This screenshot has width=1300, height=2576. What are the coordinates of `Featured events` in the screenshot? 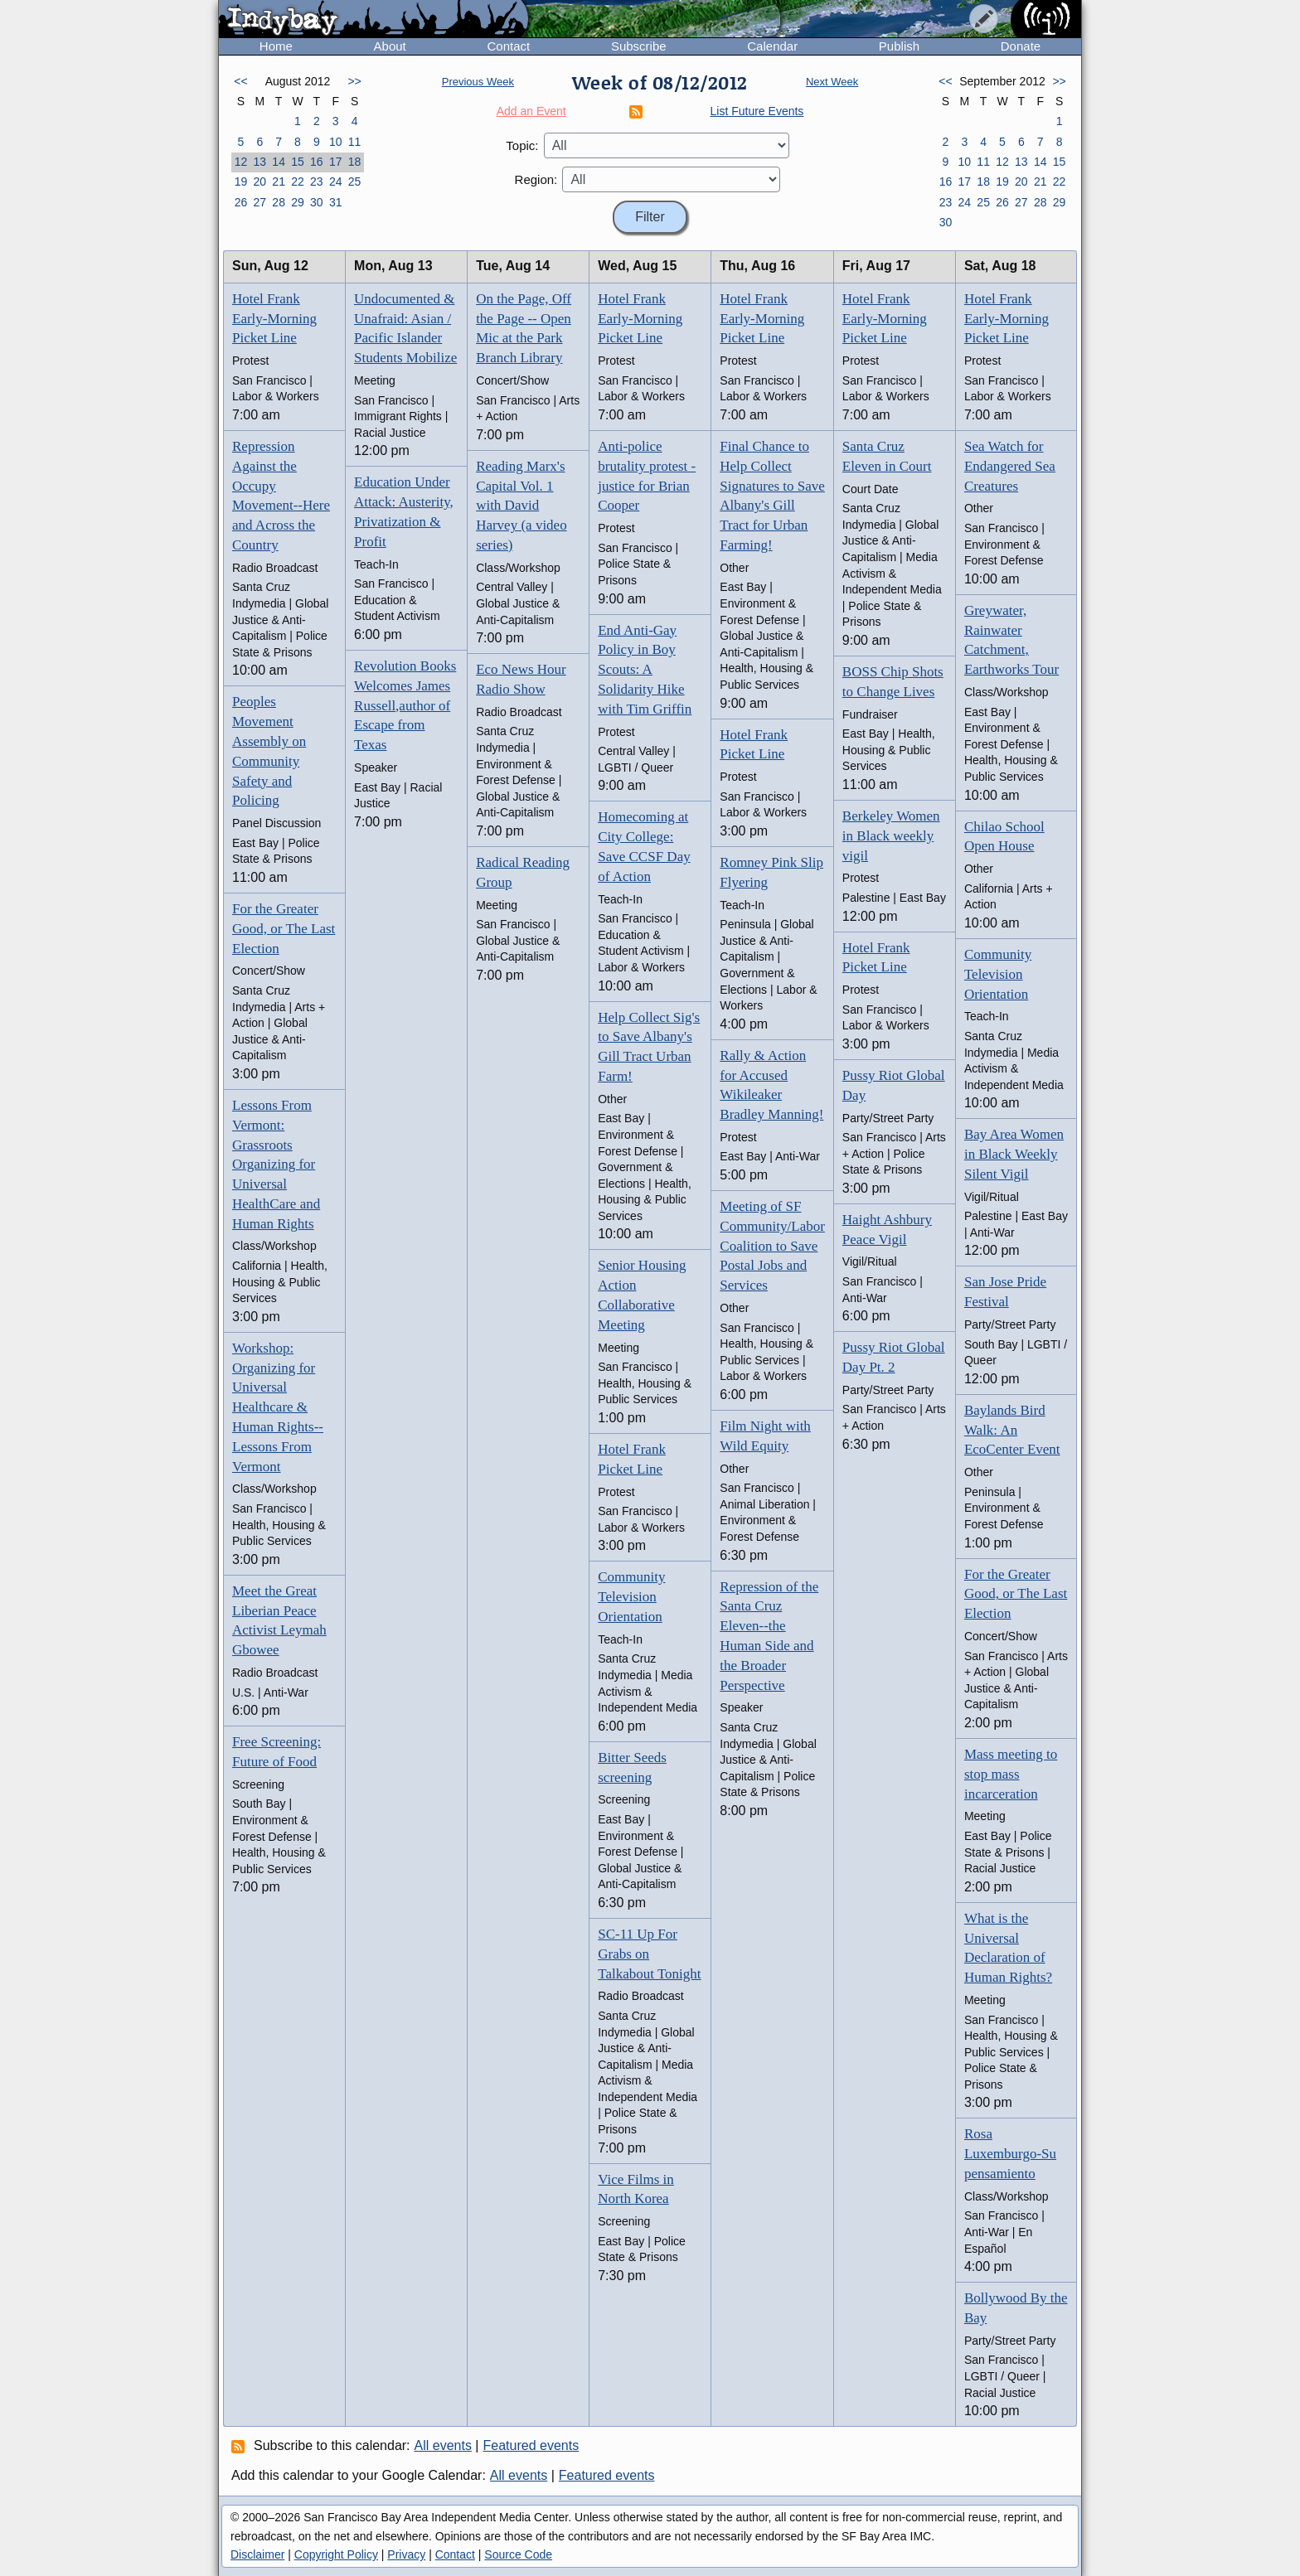 It's located at (531, 2445).